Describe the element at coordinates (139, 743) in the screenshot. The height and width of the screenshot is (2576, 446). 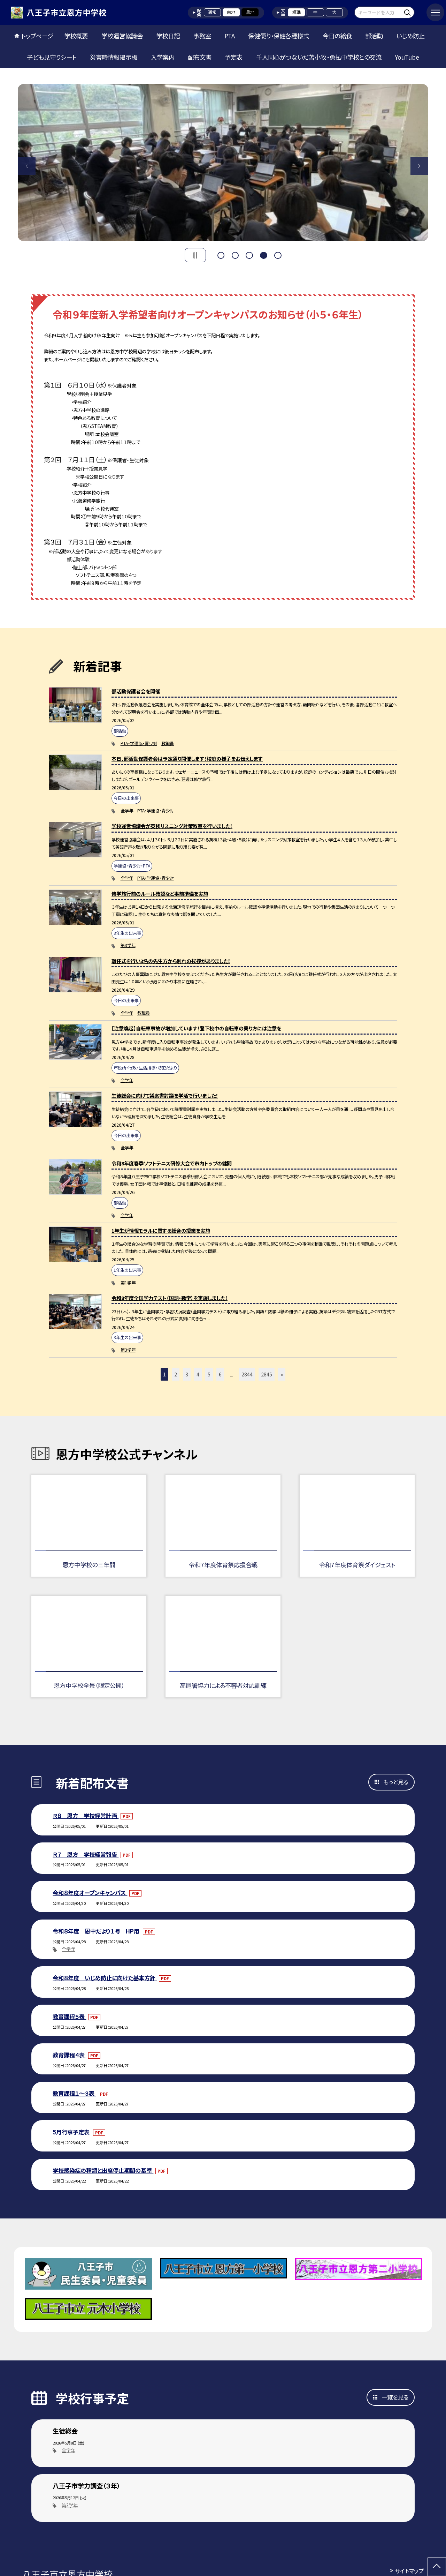
I see `PTA・学運協・青少対` at that location.